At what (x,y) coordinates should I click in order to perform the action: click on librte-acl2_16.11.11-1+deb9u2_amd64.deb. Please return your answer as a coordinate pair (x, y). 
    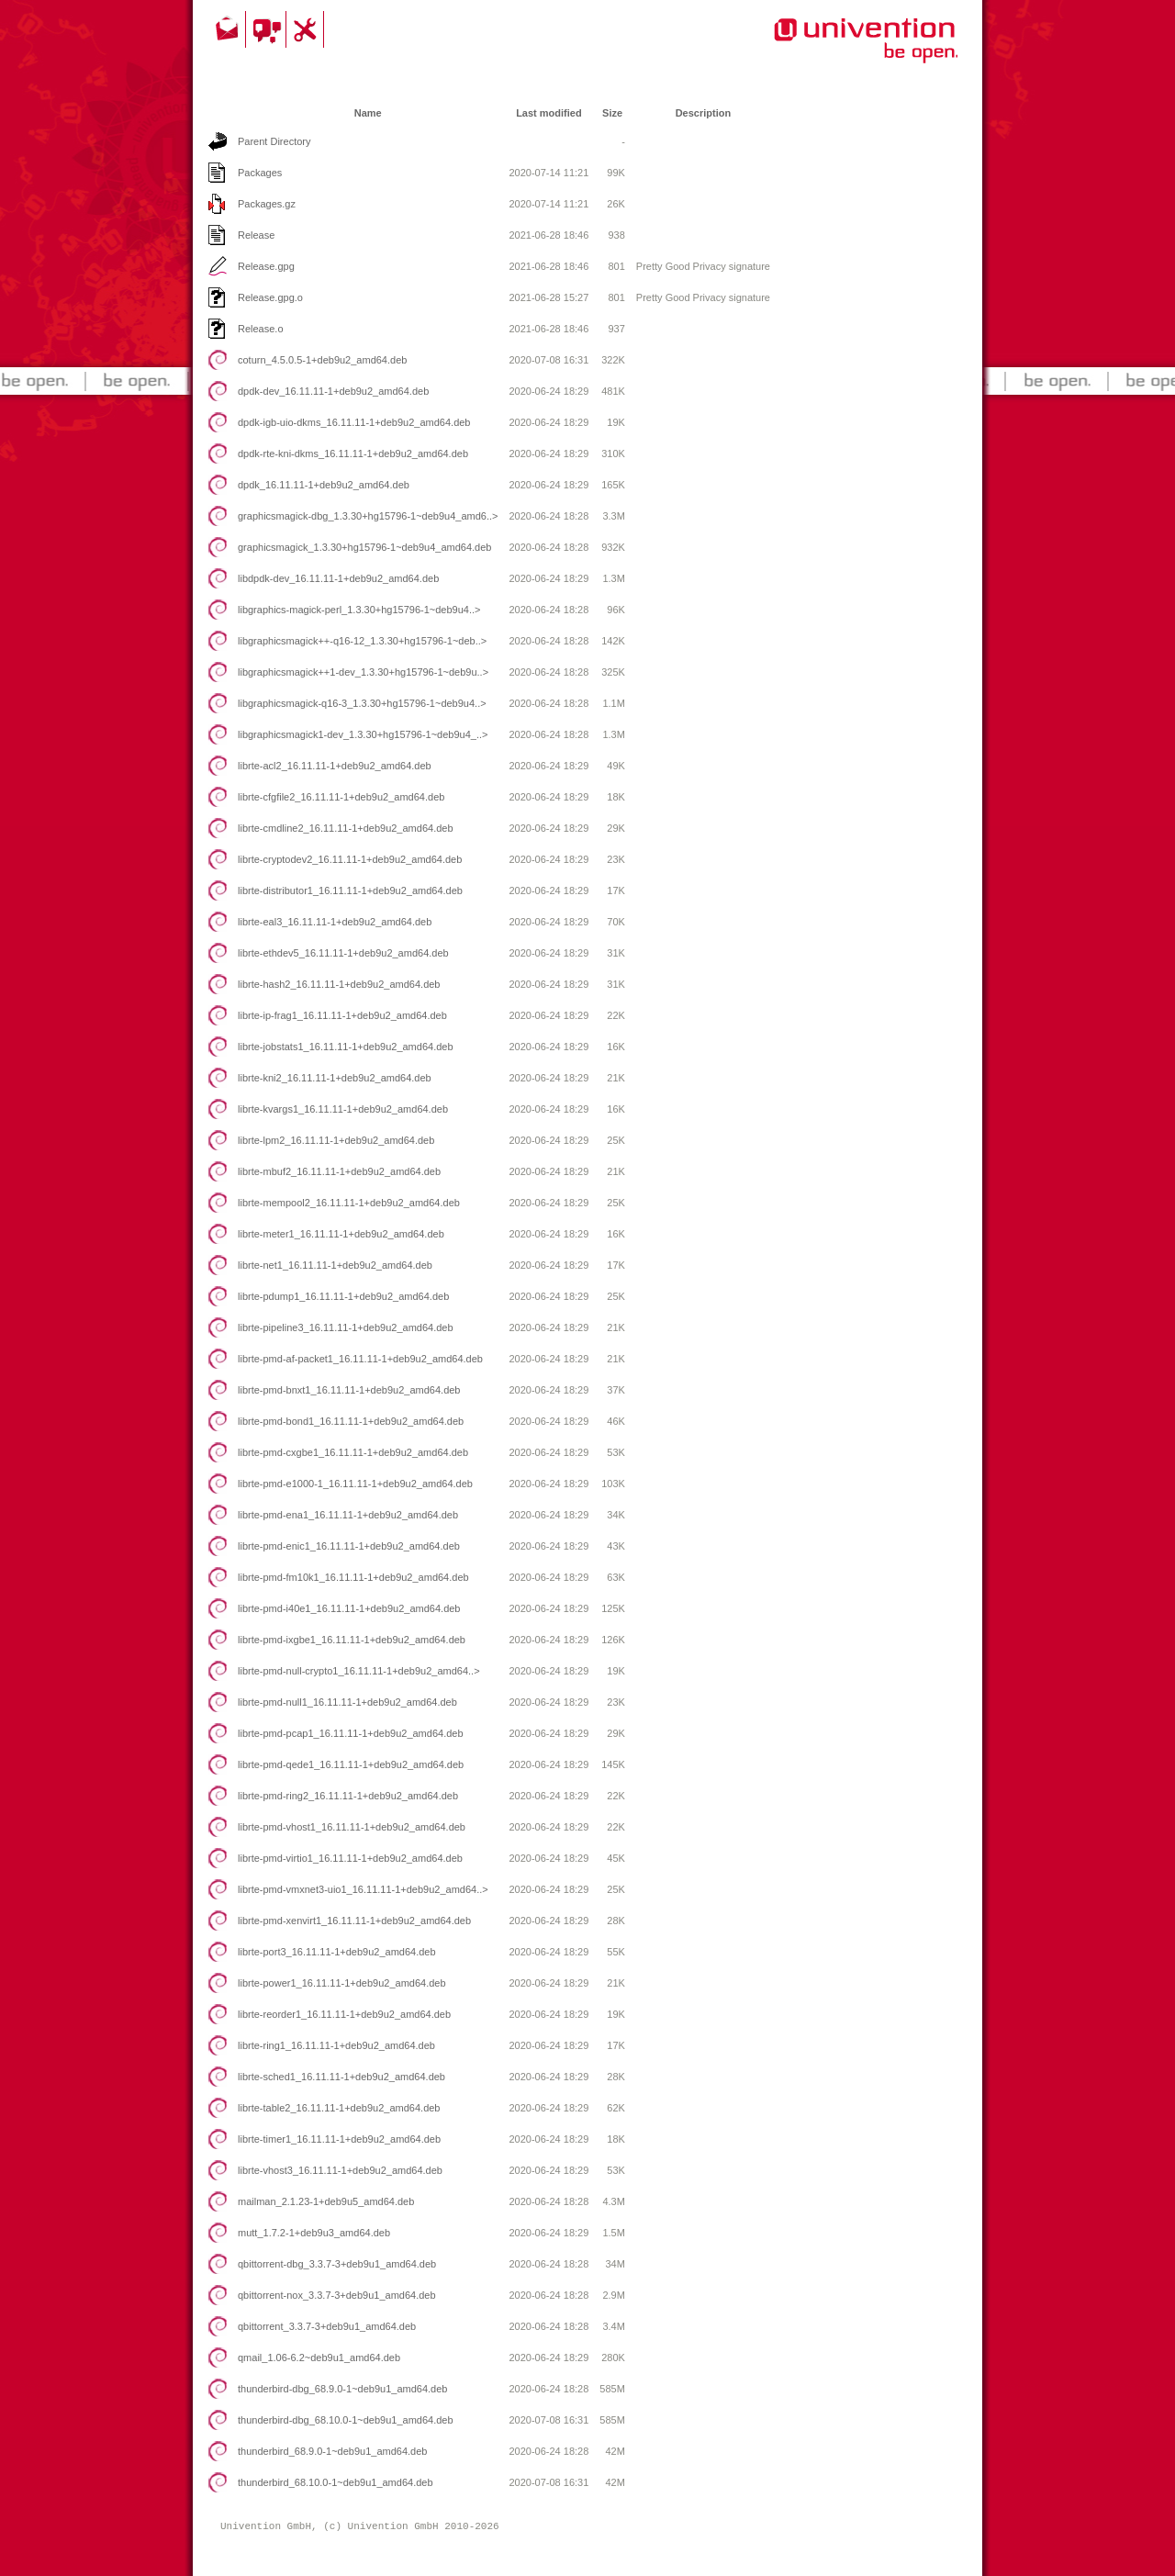
    Looking at the image, I should click on (334, 765).